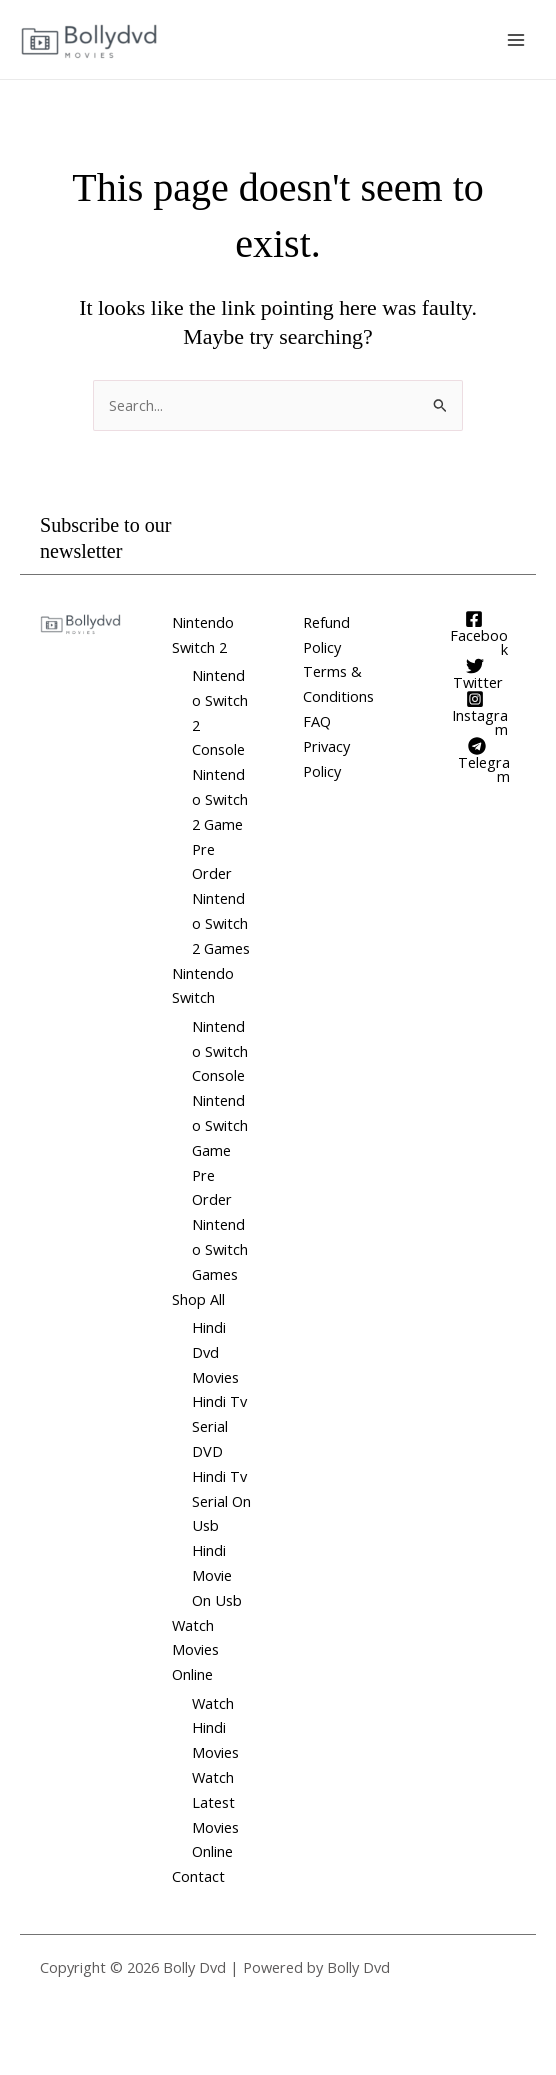 This screenshot has height=2075, width=556. I want to click on Watch Movies Online [button], so click(195, 1650).